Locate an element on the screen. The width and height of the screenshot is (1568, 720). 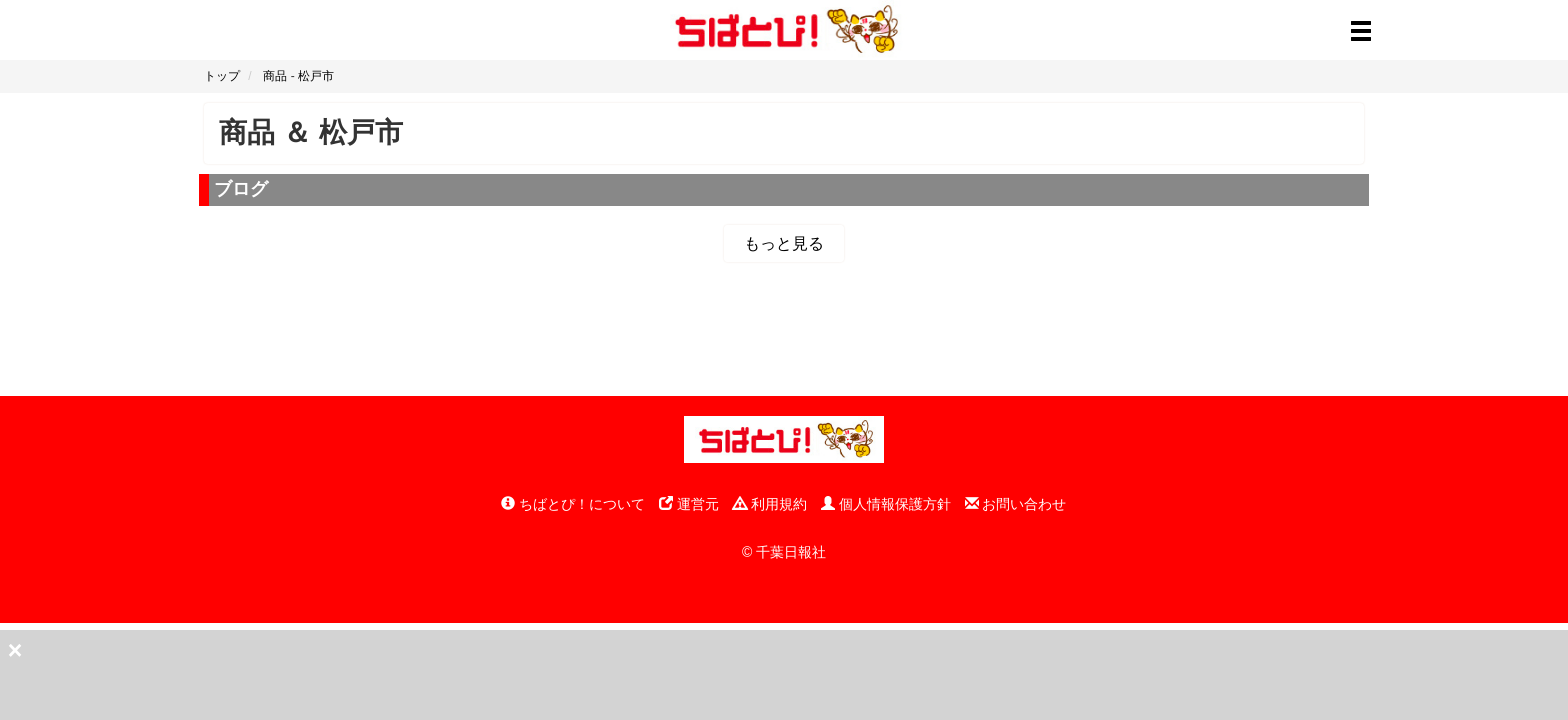
個人情報保護方針 is located at coordinates (886, 504).